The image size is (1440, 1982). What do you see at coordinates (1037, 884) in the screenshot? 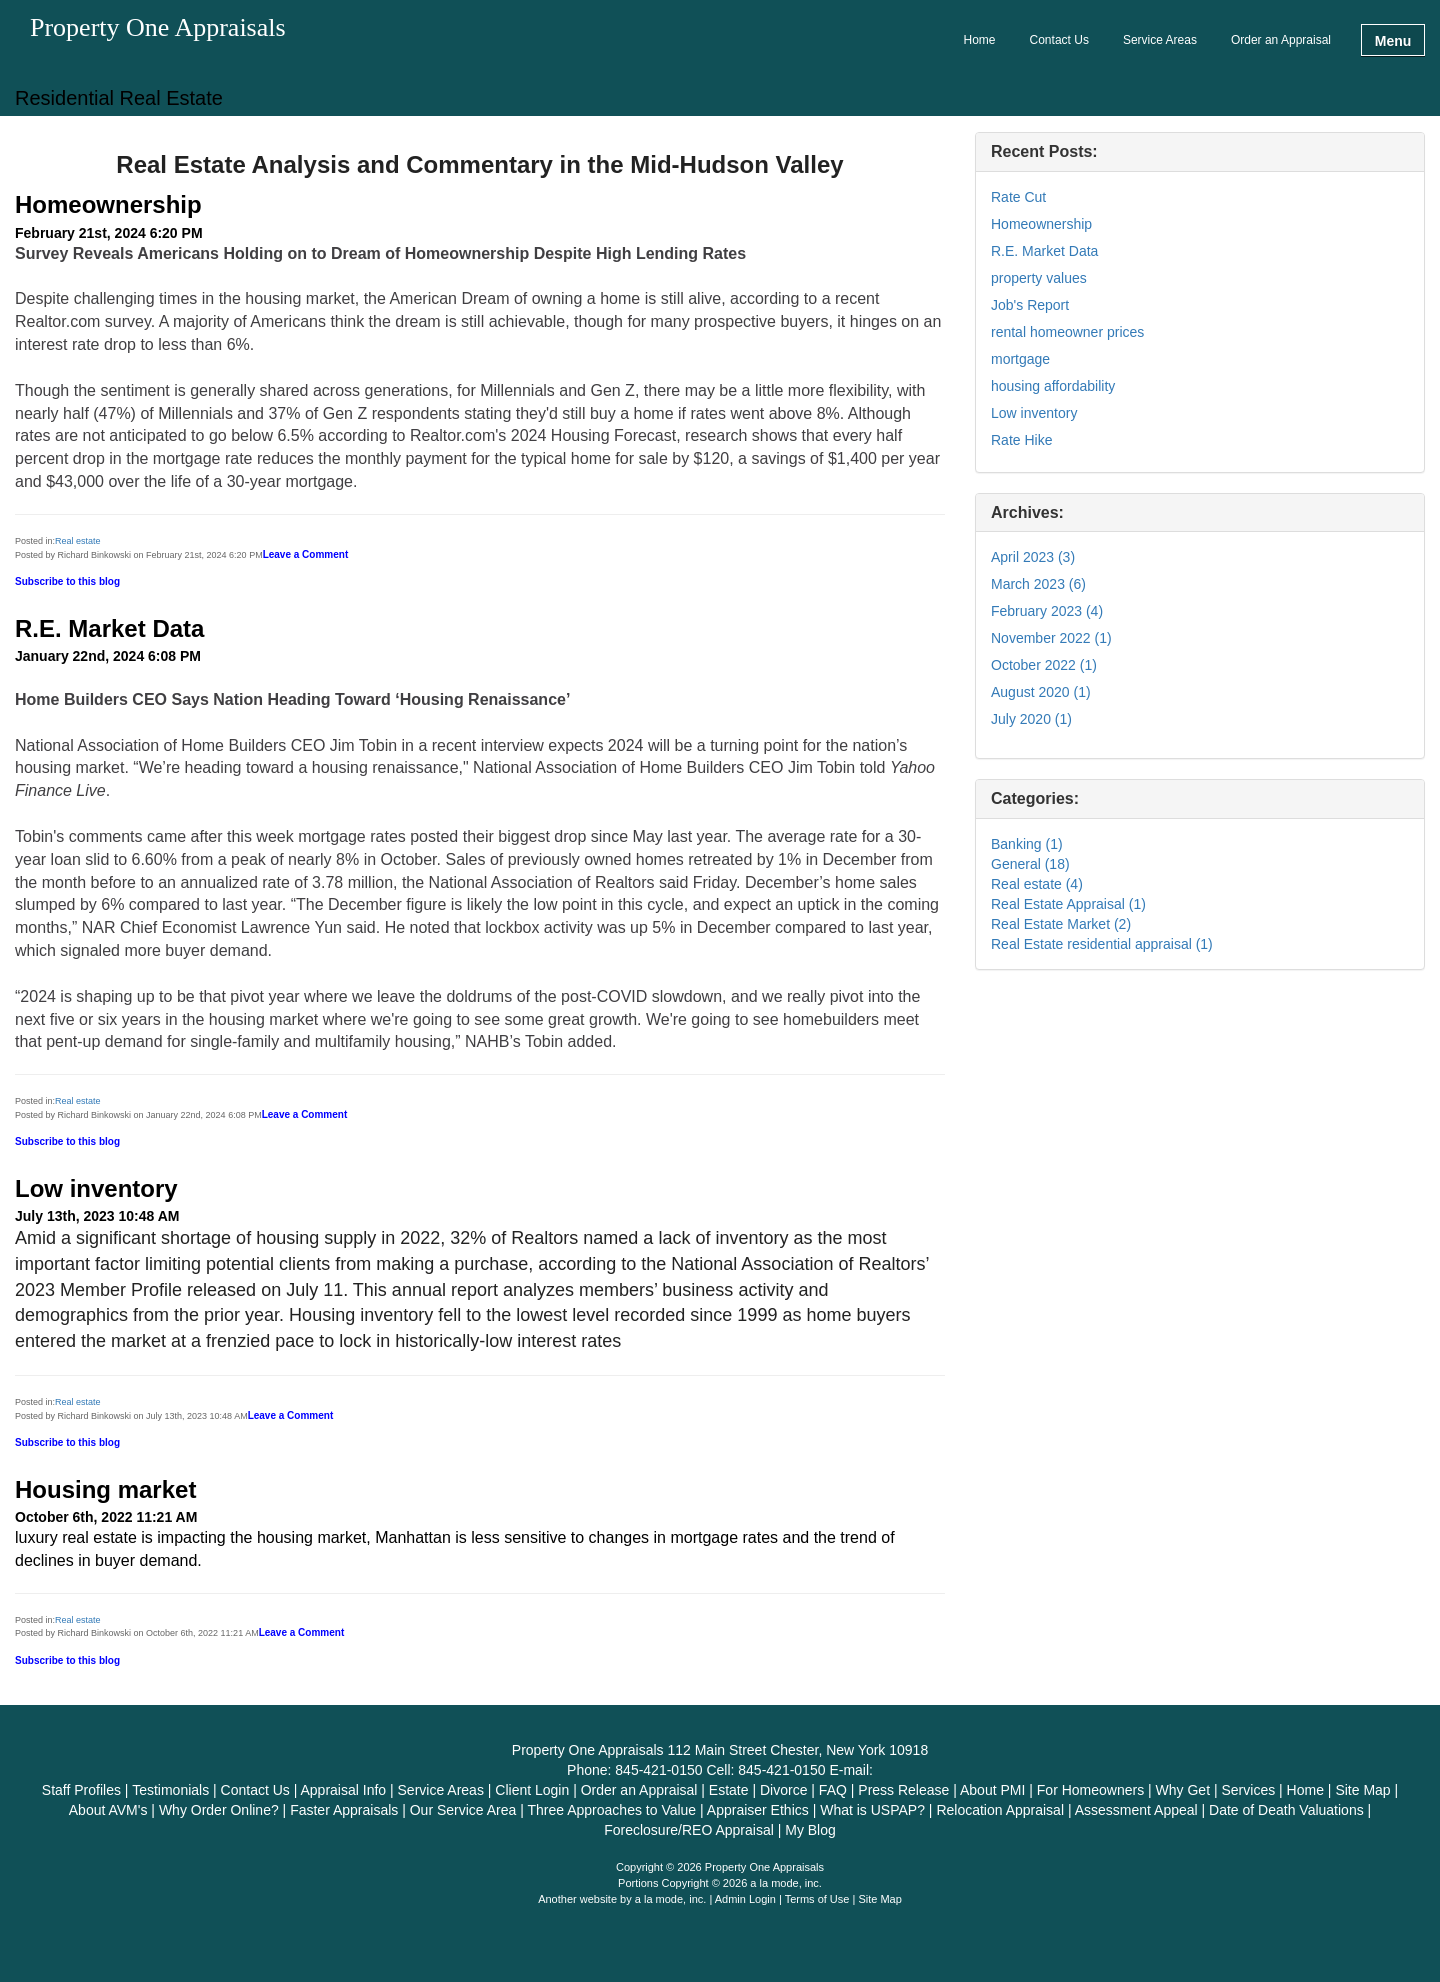
I see `Real estate (4)` at bounding box center [1037, 884].